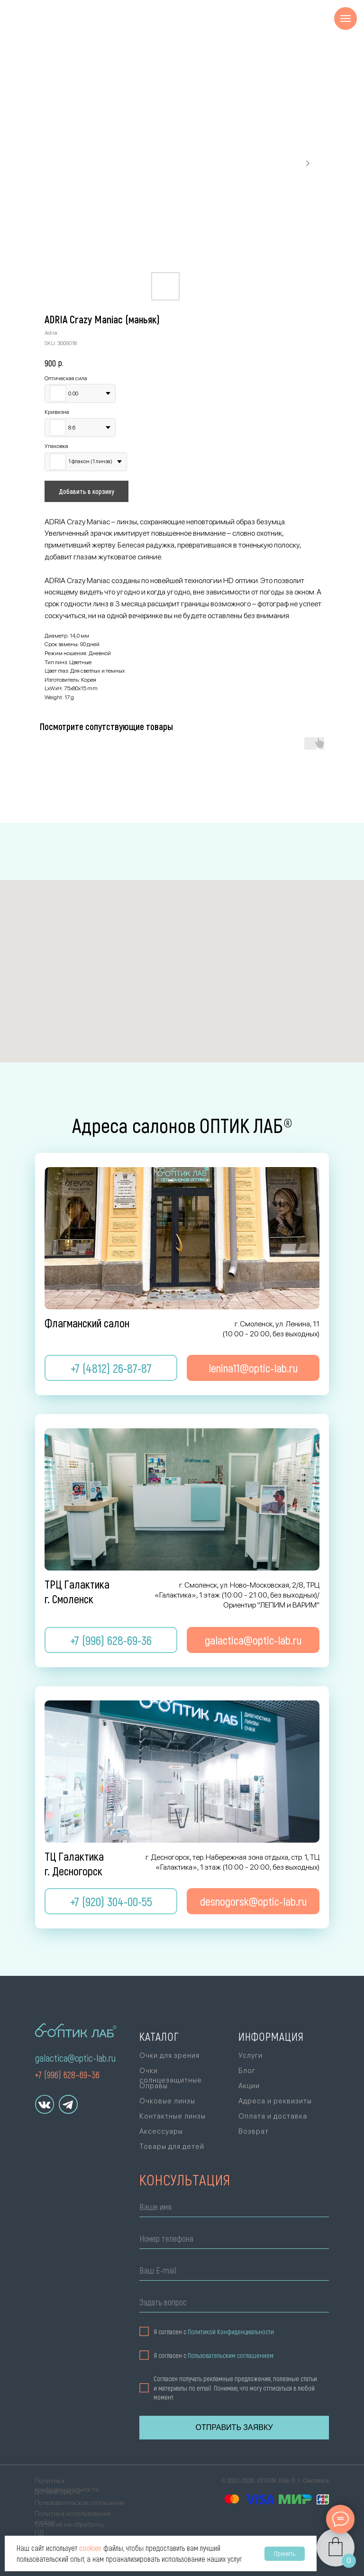 This screenshot has height=2576, width=364. I want to click on Аксессуары, so click(161, 2131).